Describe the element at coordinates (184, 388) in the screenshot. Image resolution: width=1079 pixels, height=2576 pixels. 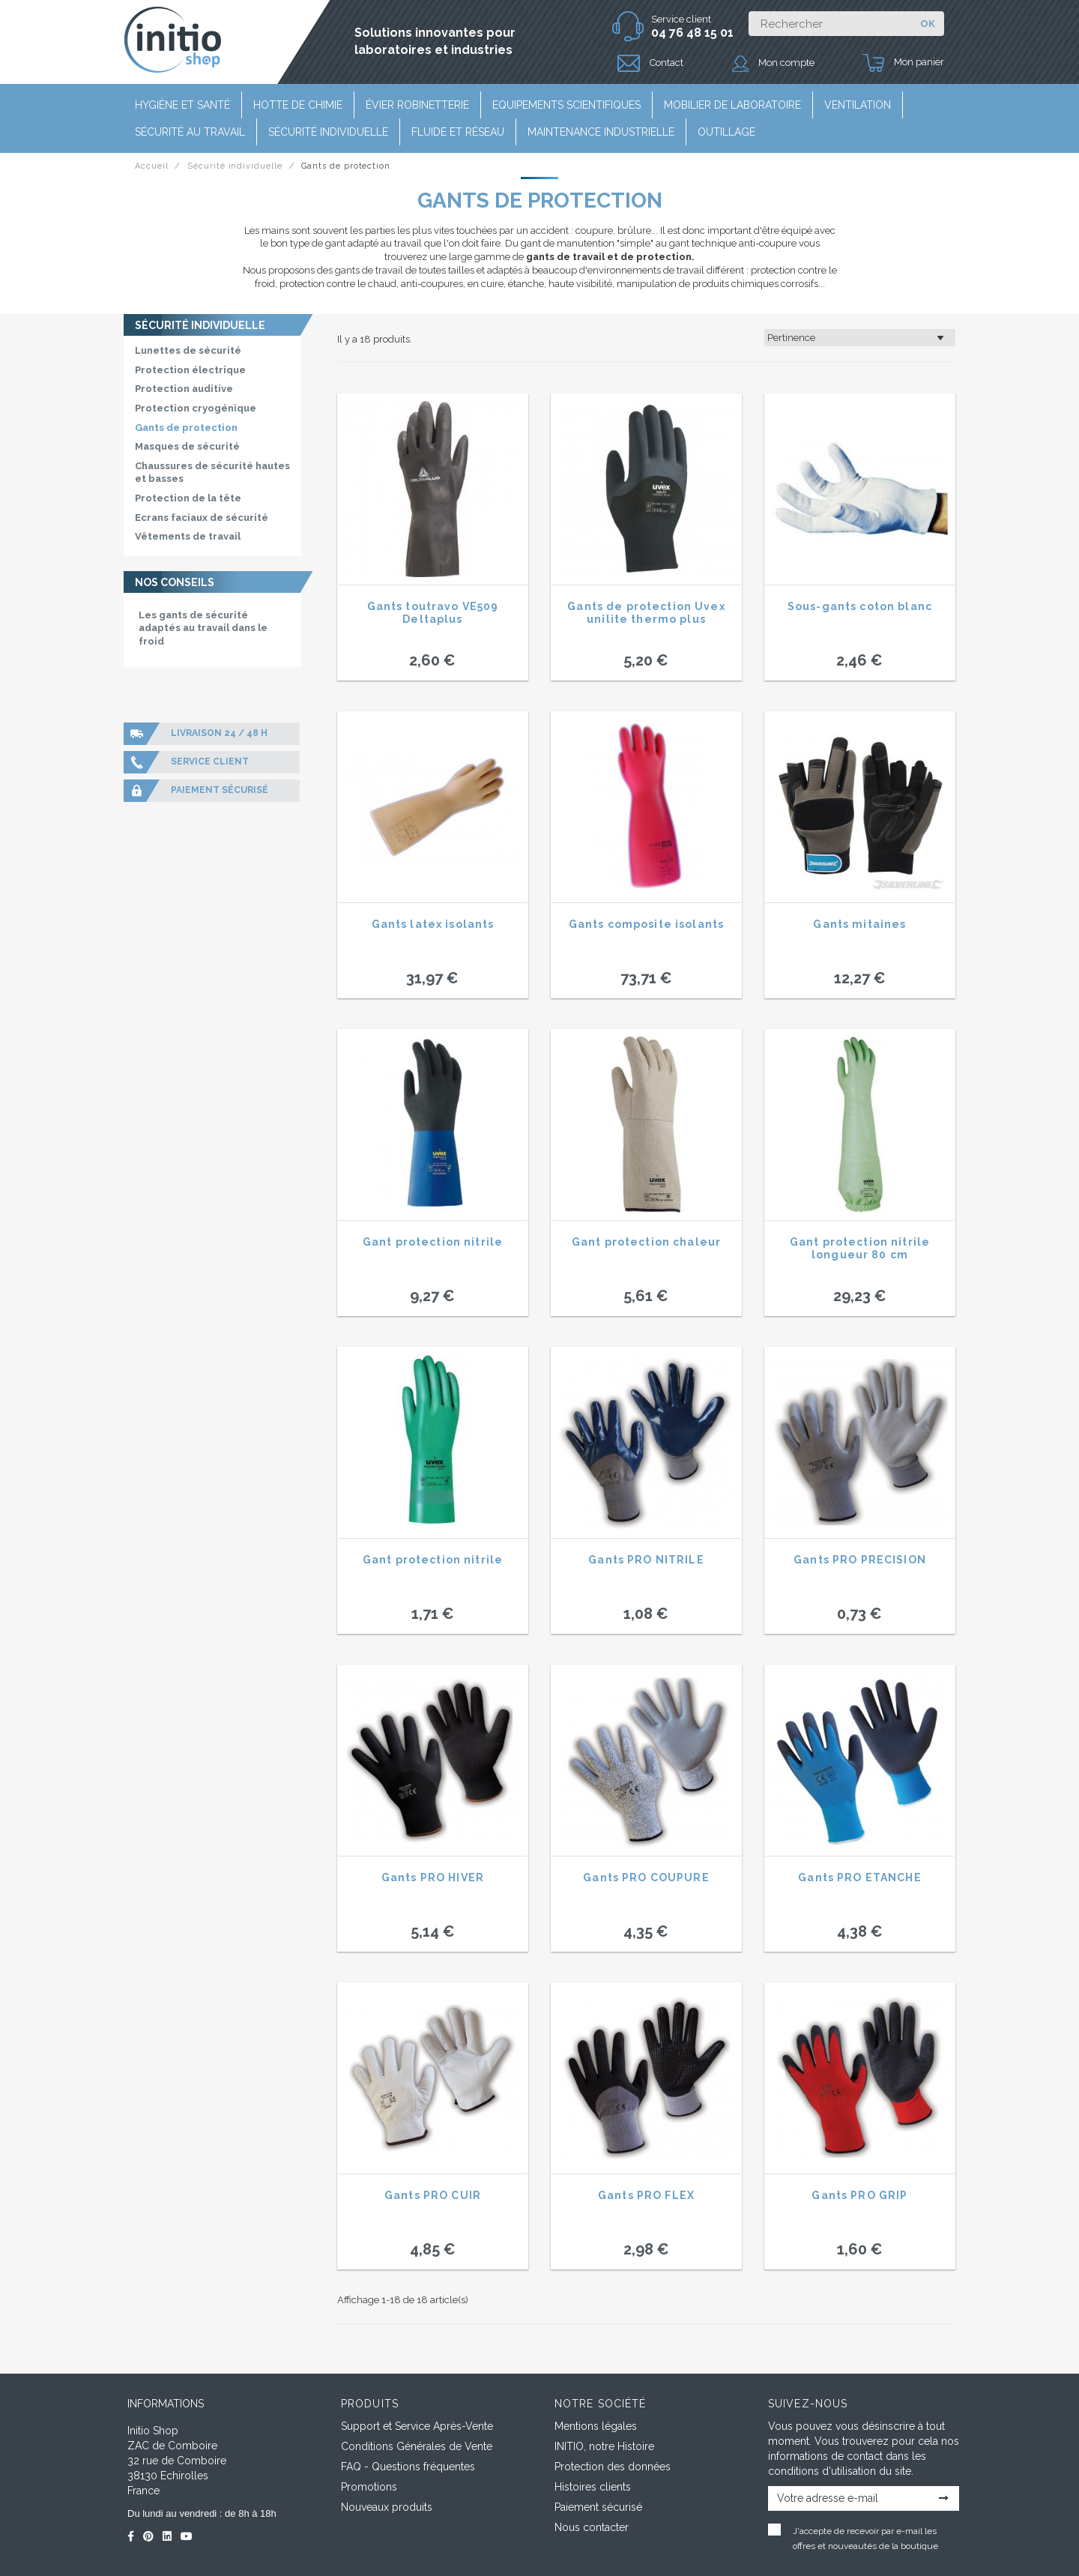
I see `Protection auditive` at that location.